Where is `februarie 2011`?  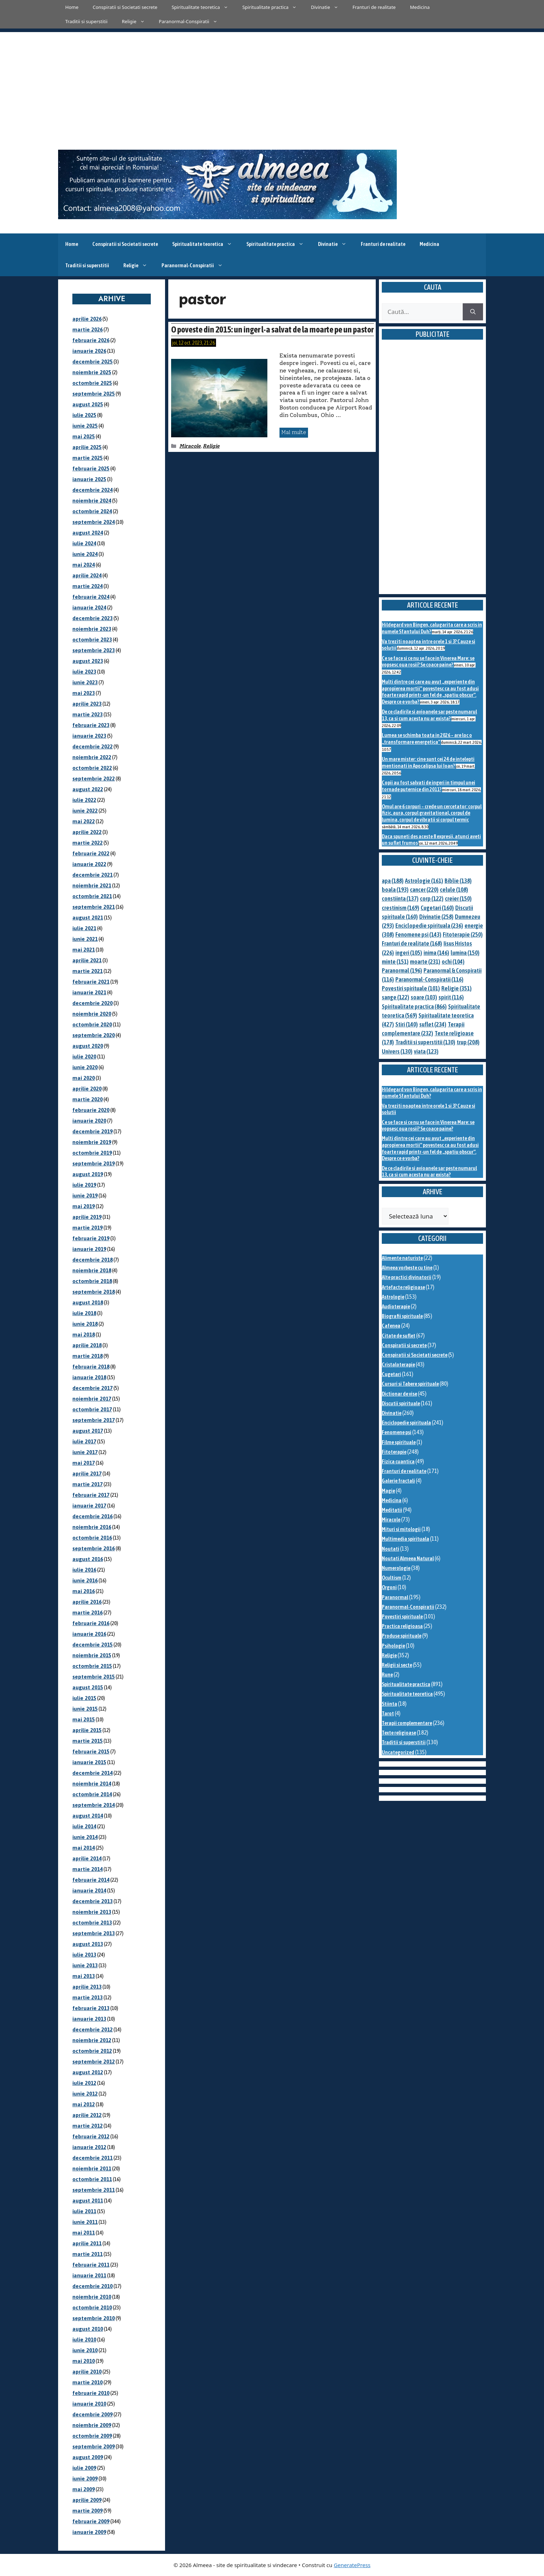
februarie 2011 is located at coordinates (90, 2265).